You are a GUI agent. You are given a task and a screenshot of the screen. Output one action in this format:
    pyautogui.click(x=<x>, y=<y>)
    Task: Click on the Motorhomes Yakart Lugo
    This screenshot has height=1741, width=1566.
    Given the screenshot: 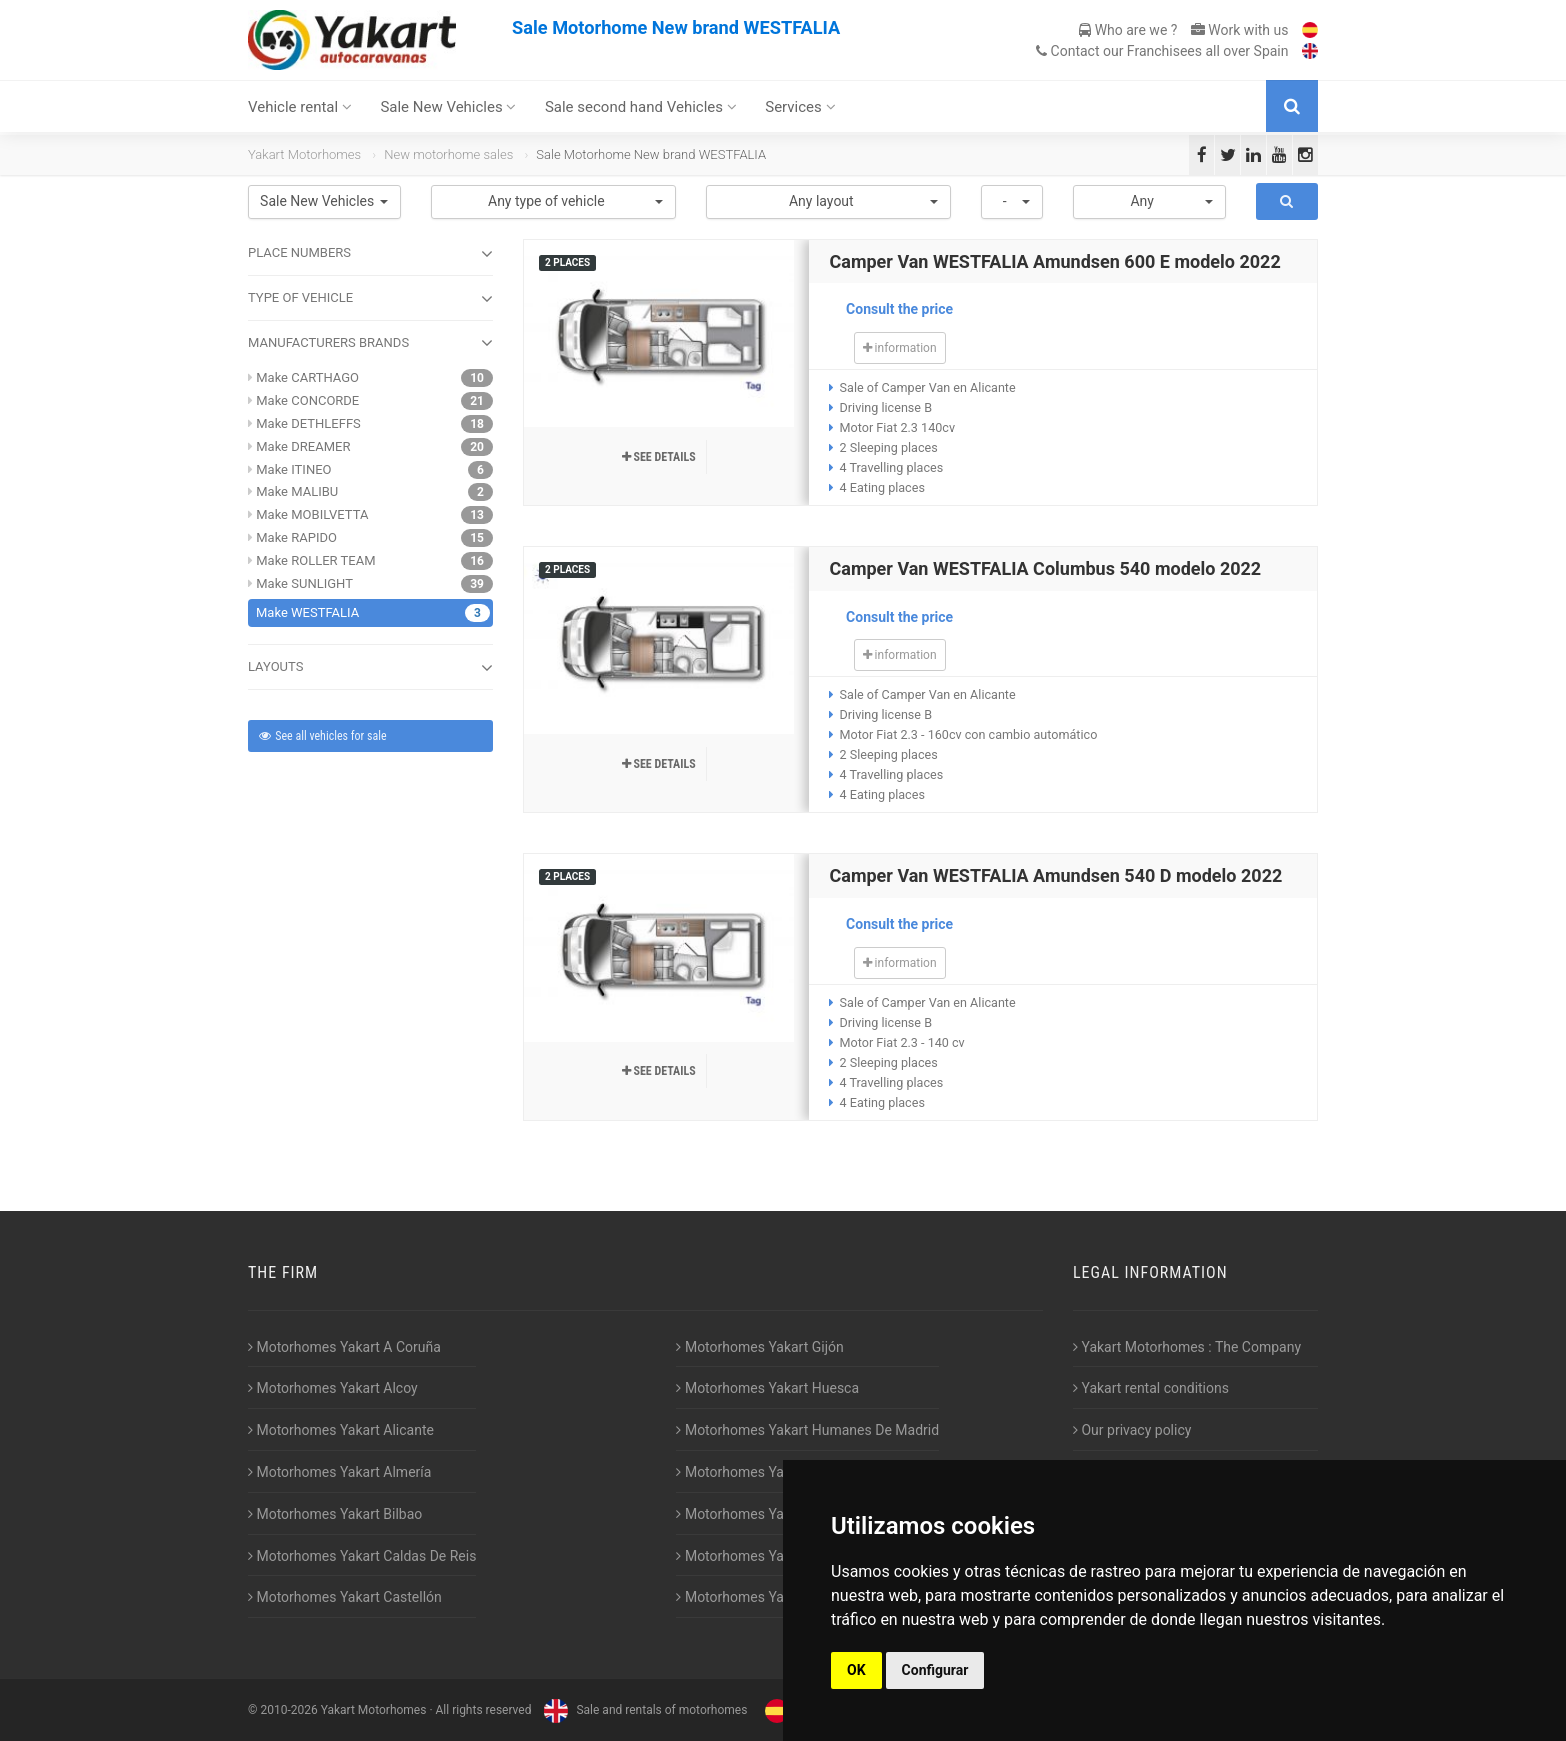 What is the action you would take?
    pyautogui.click(x=759, y=1514)
    